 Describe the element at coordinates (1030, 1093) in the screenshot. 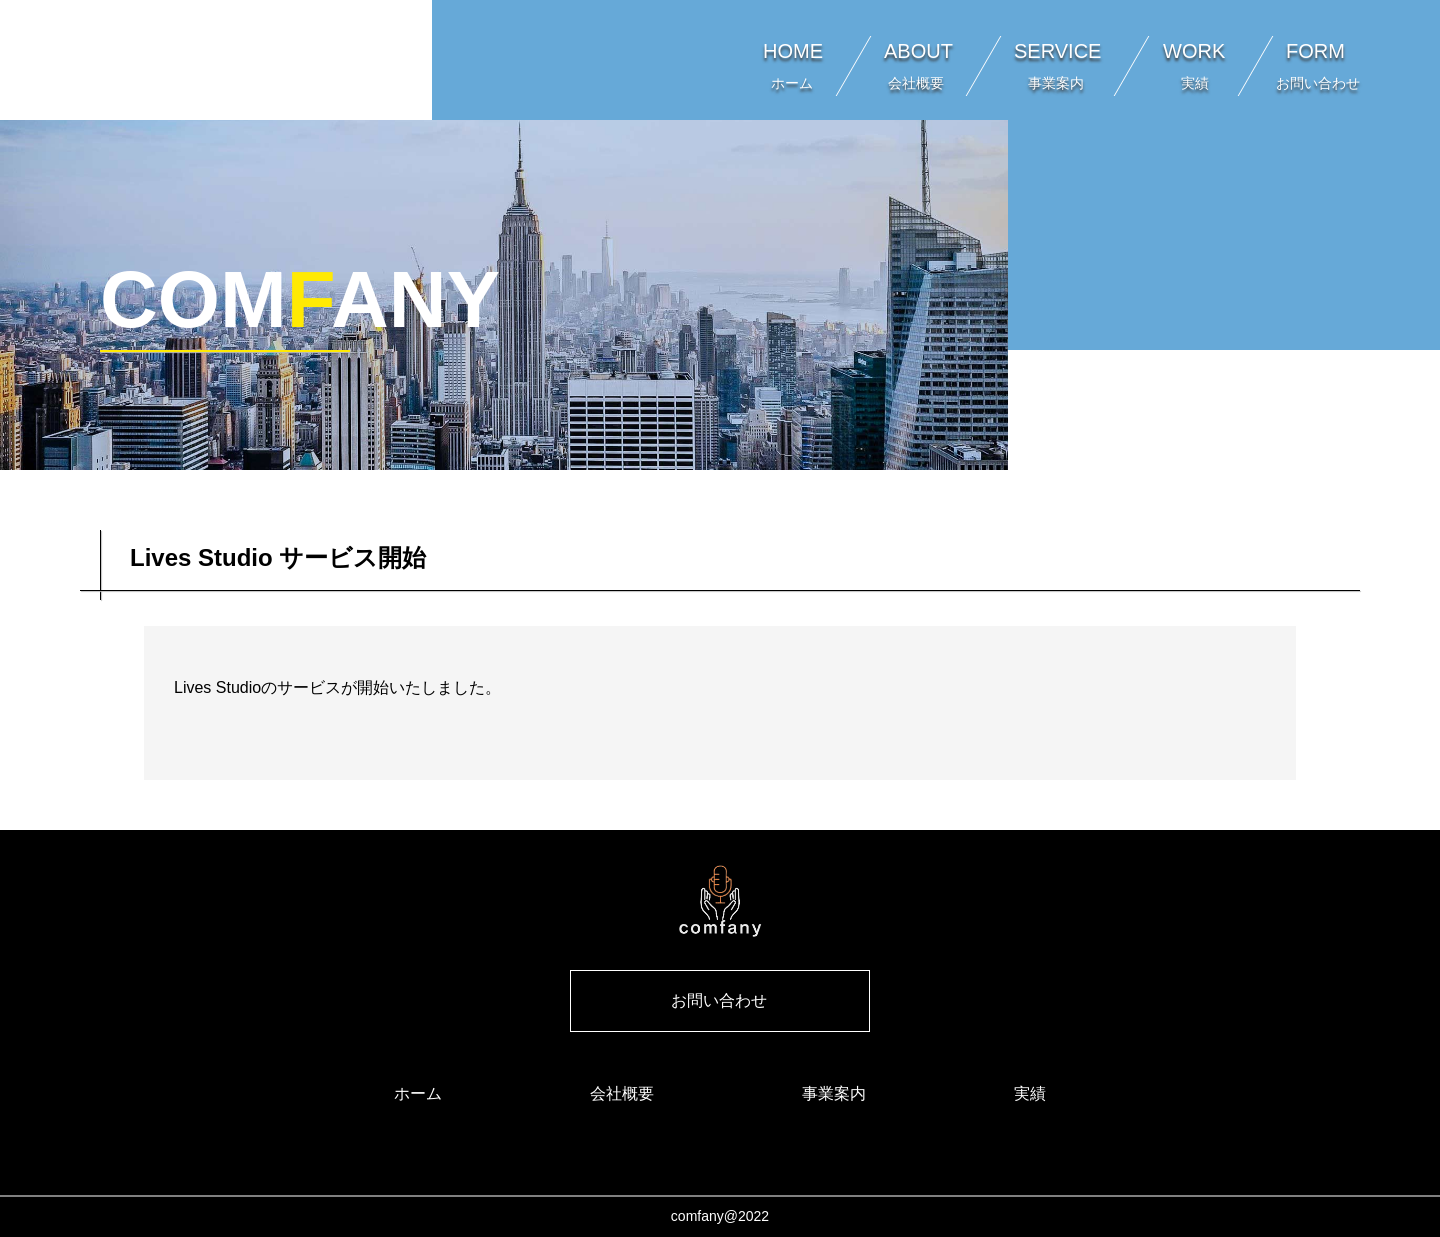

I see `実績` at that location.